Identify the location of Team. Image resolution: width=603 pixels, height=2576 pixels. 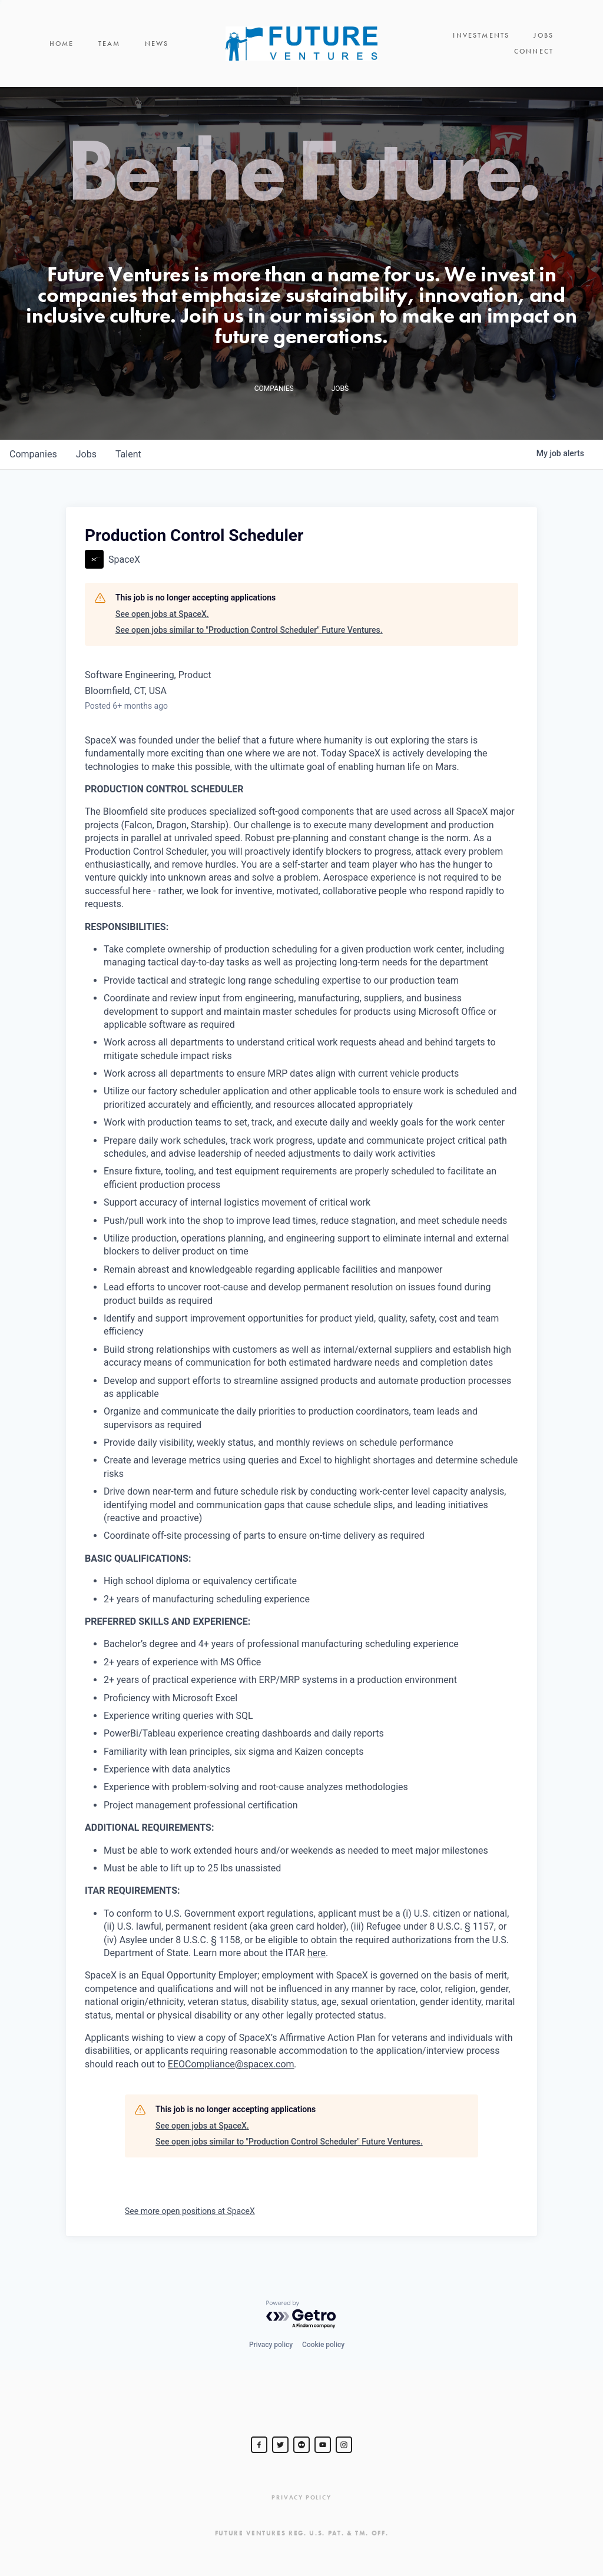
(109, 47).